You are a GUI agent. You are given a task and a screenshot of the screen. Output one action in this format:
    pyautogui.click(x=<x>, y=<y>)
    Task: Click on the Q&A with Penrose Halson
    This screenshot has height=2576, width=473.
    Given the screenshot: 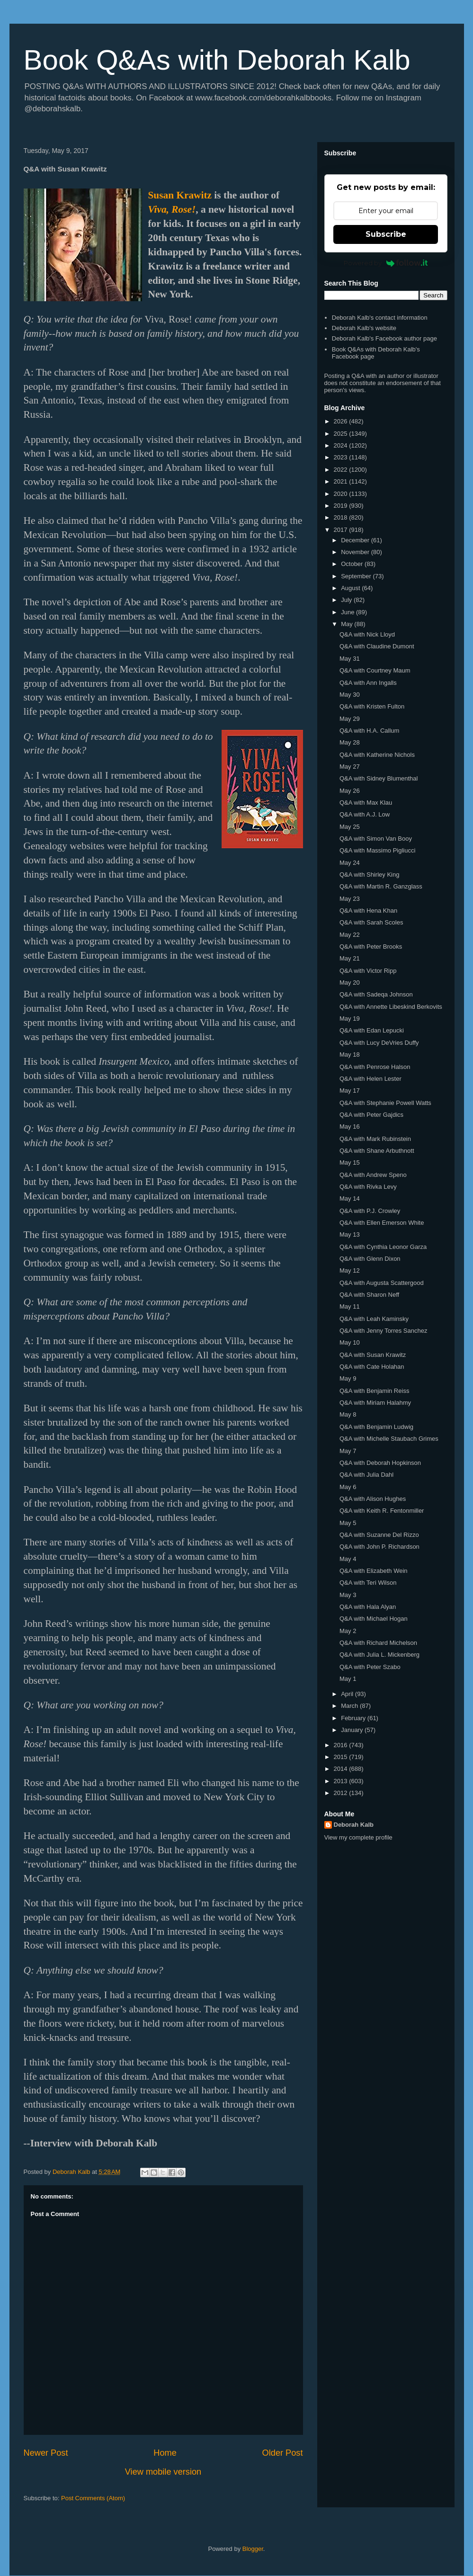 What is the action you would take?
    pyautogui.click(x=375, y=1066)
    